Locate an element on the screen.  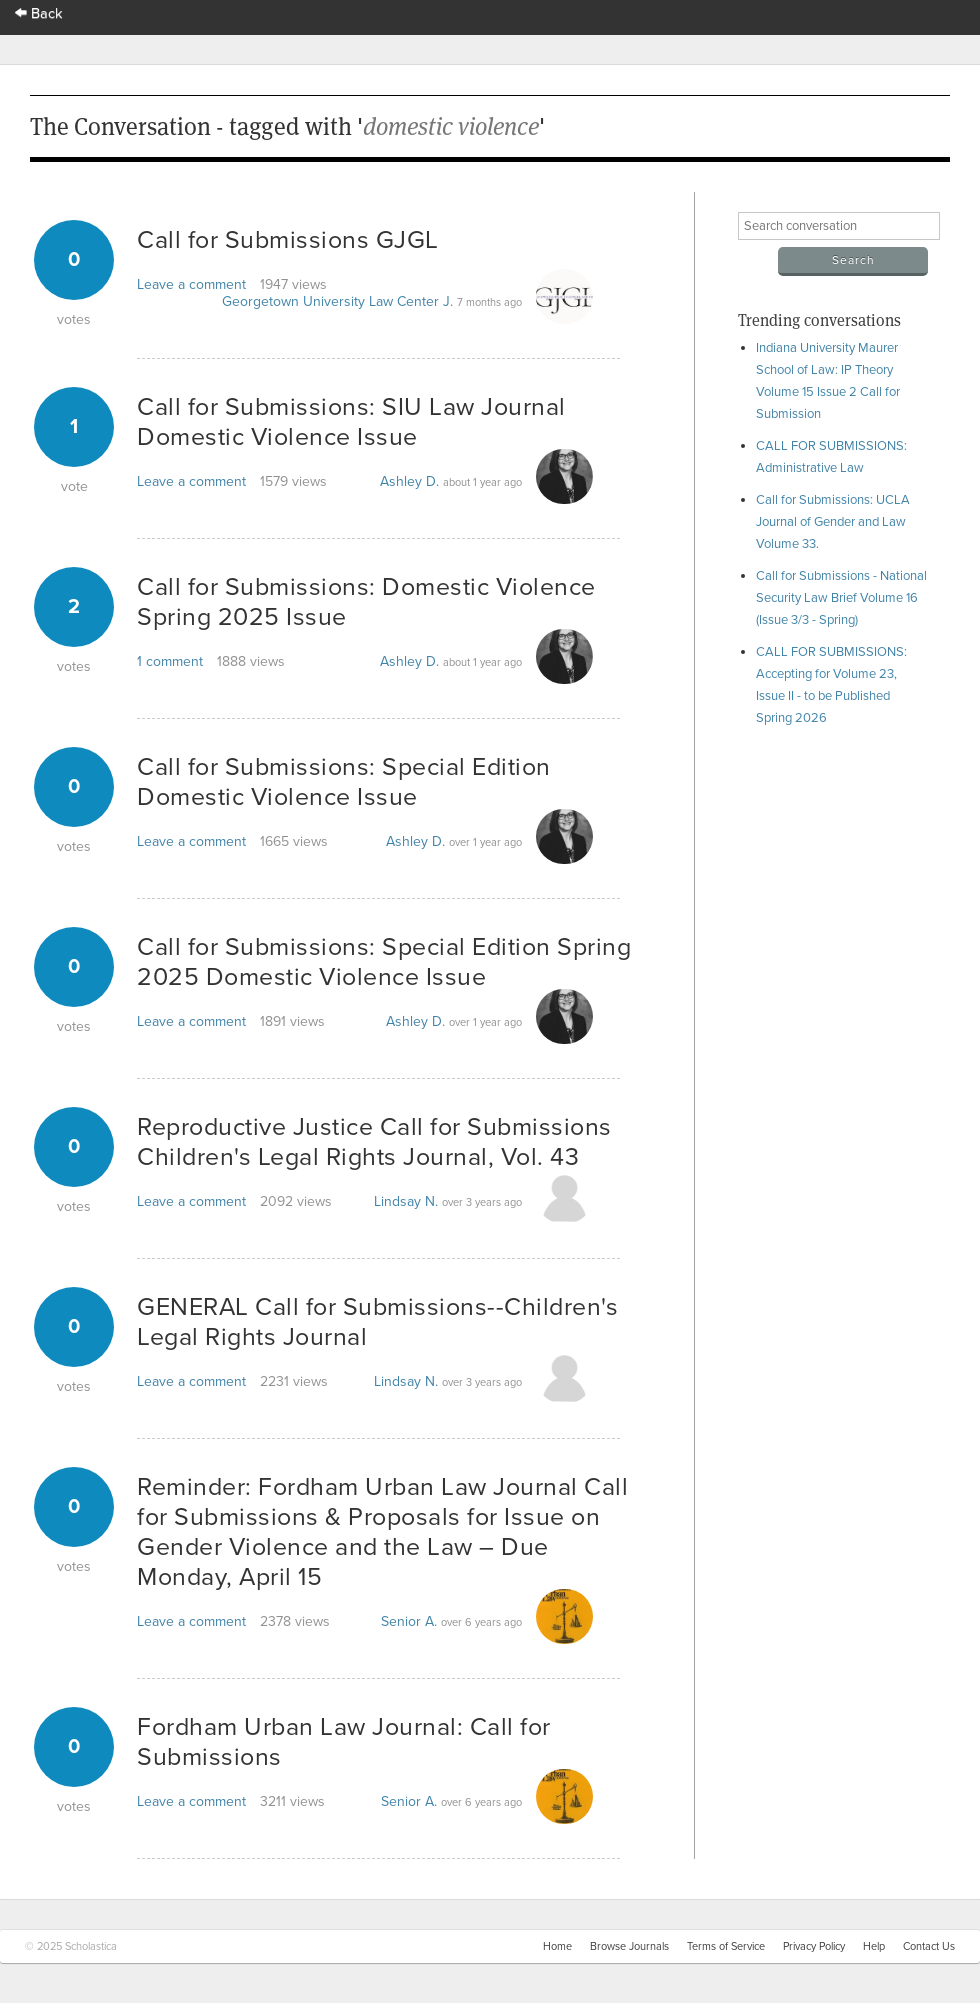
Browse Journals is located at coordinates (629, 1946).